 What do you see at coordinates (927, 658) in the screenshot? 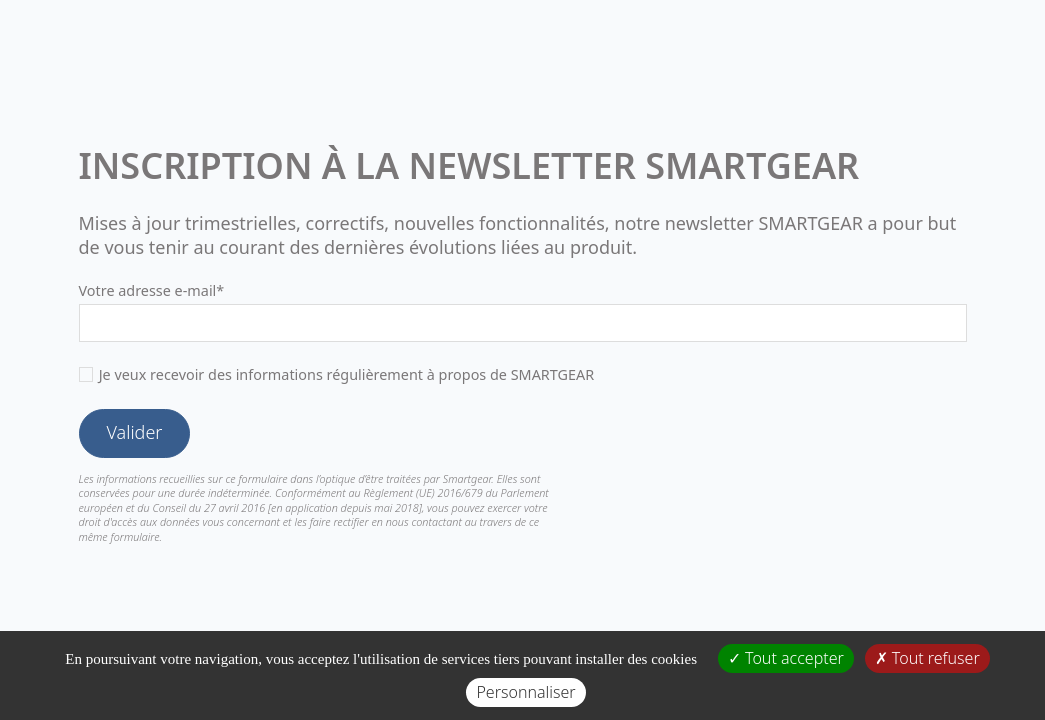
I see `Tout refuser` at bounding box center [927, 658].